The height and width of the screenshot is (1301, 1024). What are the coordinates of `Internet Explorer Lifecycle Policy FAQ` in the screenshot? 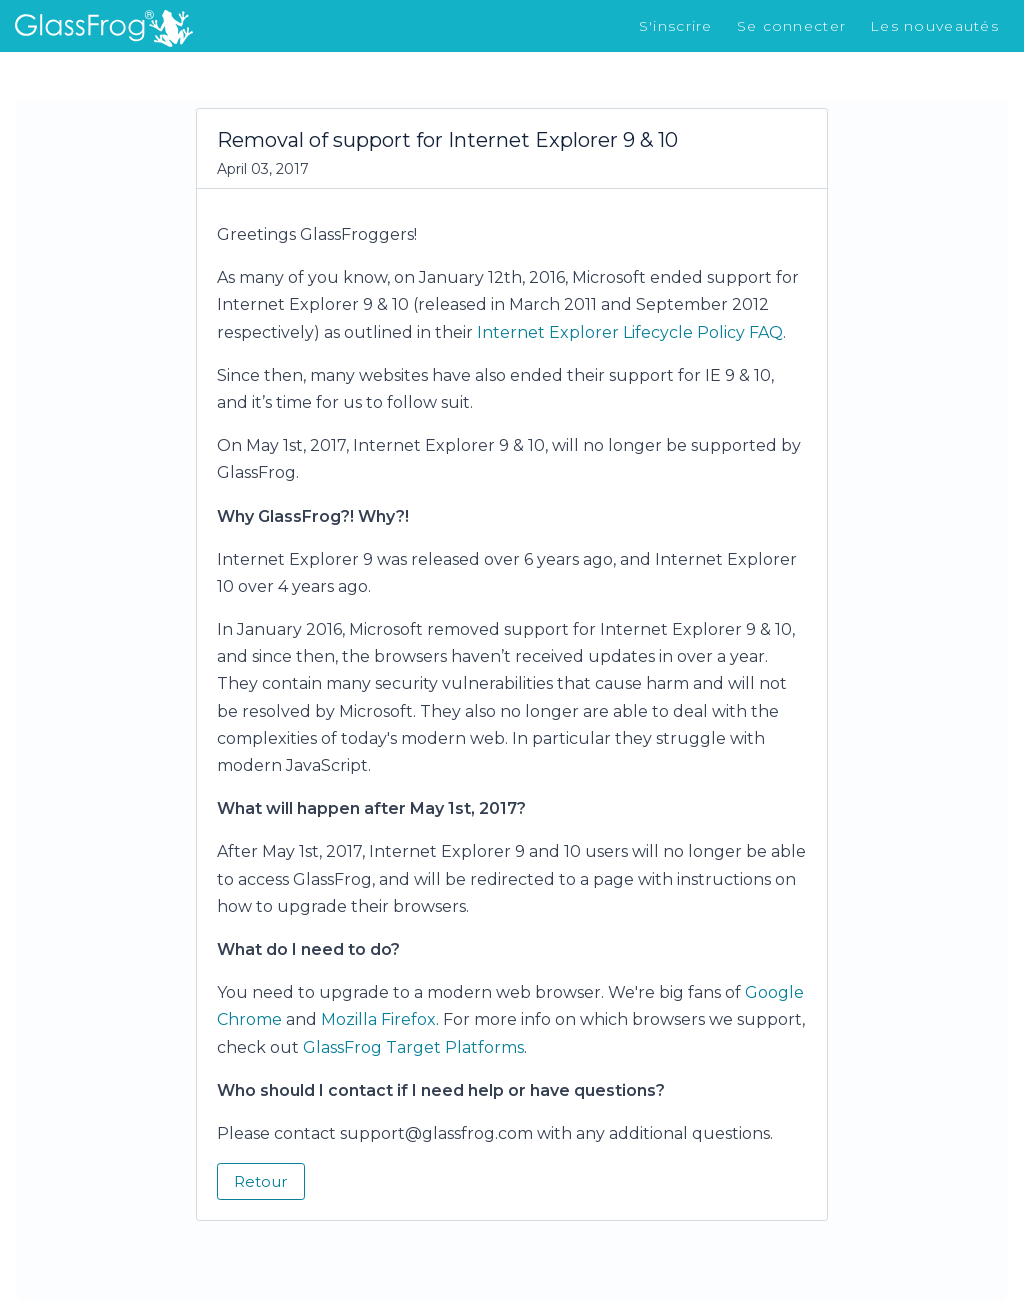 It's located at (630, 332).